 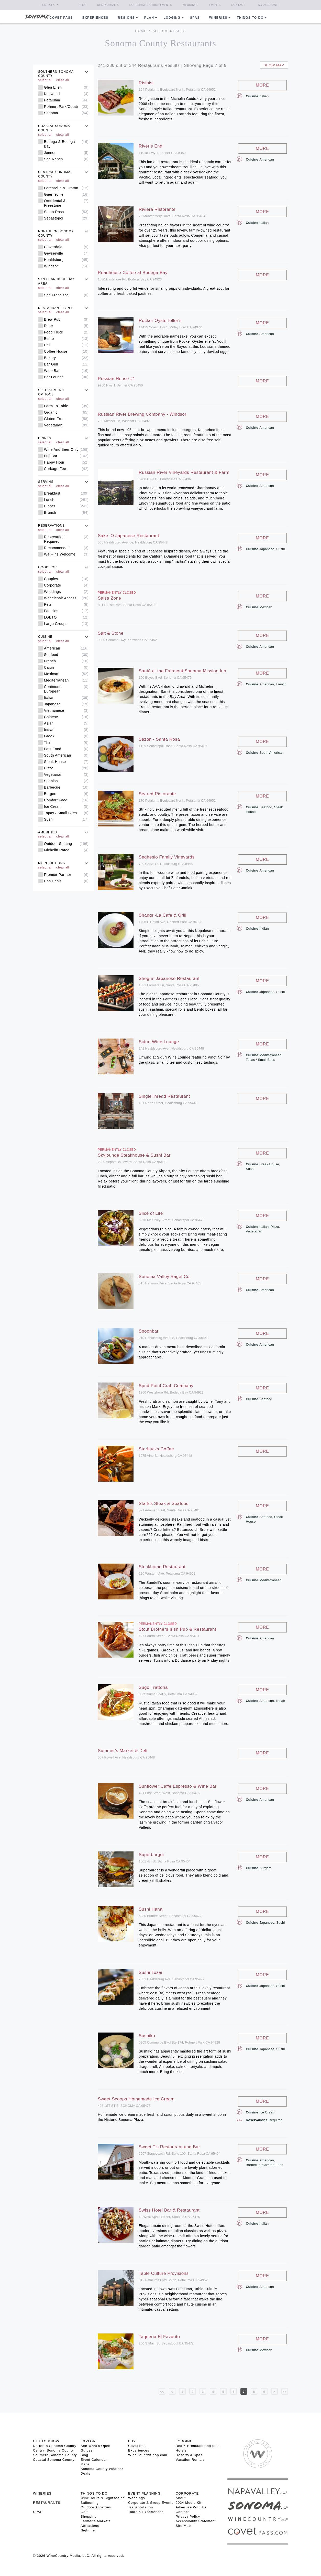 I want to click on Sake 'O Japanese Restaurant, so click(x=128, y=535).